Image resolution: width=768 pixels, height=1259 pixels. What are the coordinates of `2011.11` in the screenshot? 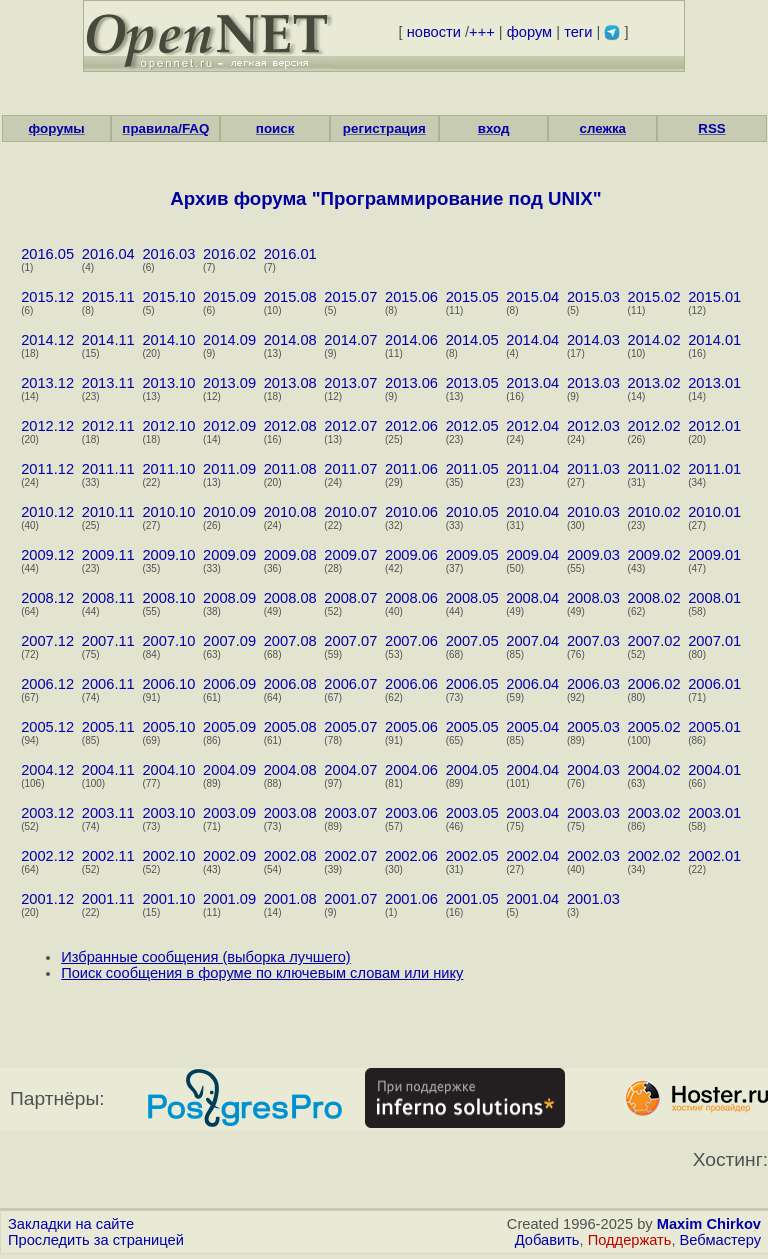 It's located at (108, 469).